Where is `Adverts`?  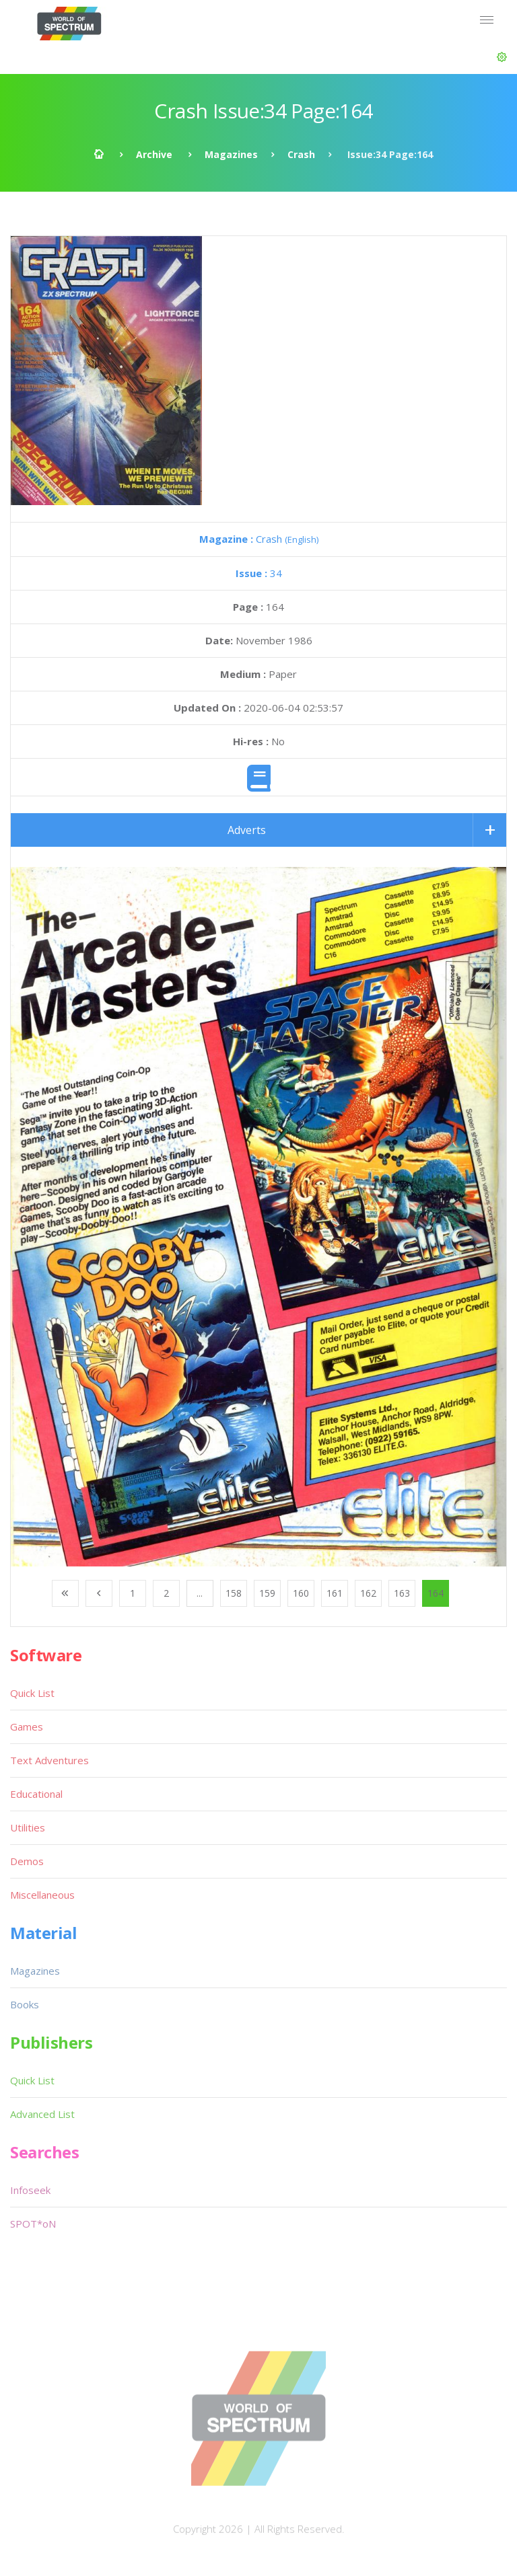 Adverts is located at coordinates (247, 830).